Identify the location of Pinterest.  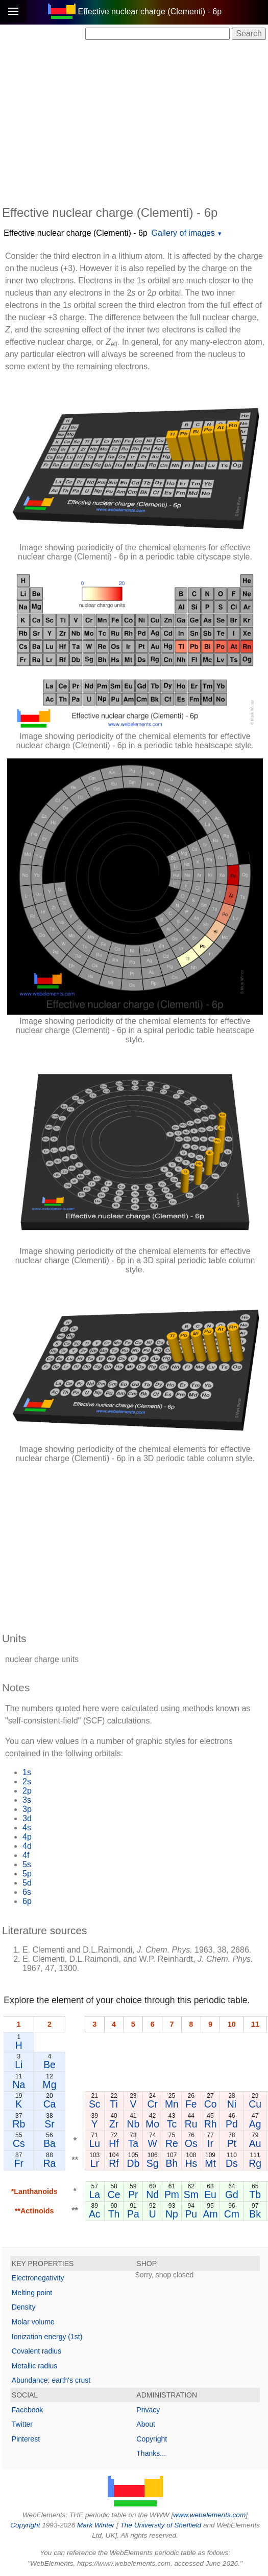
(26, 2439).